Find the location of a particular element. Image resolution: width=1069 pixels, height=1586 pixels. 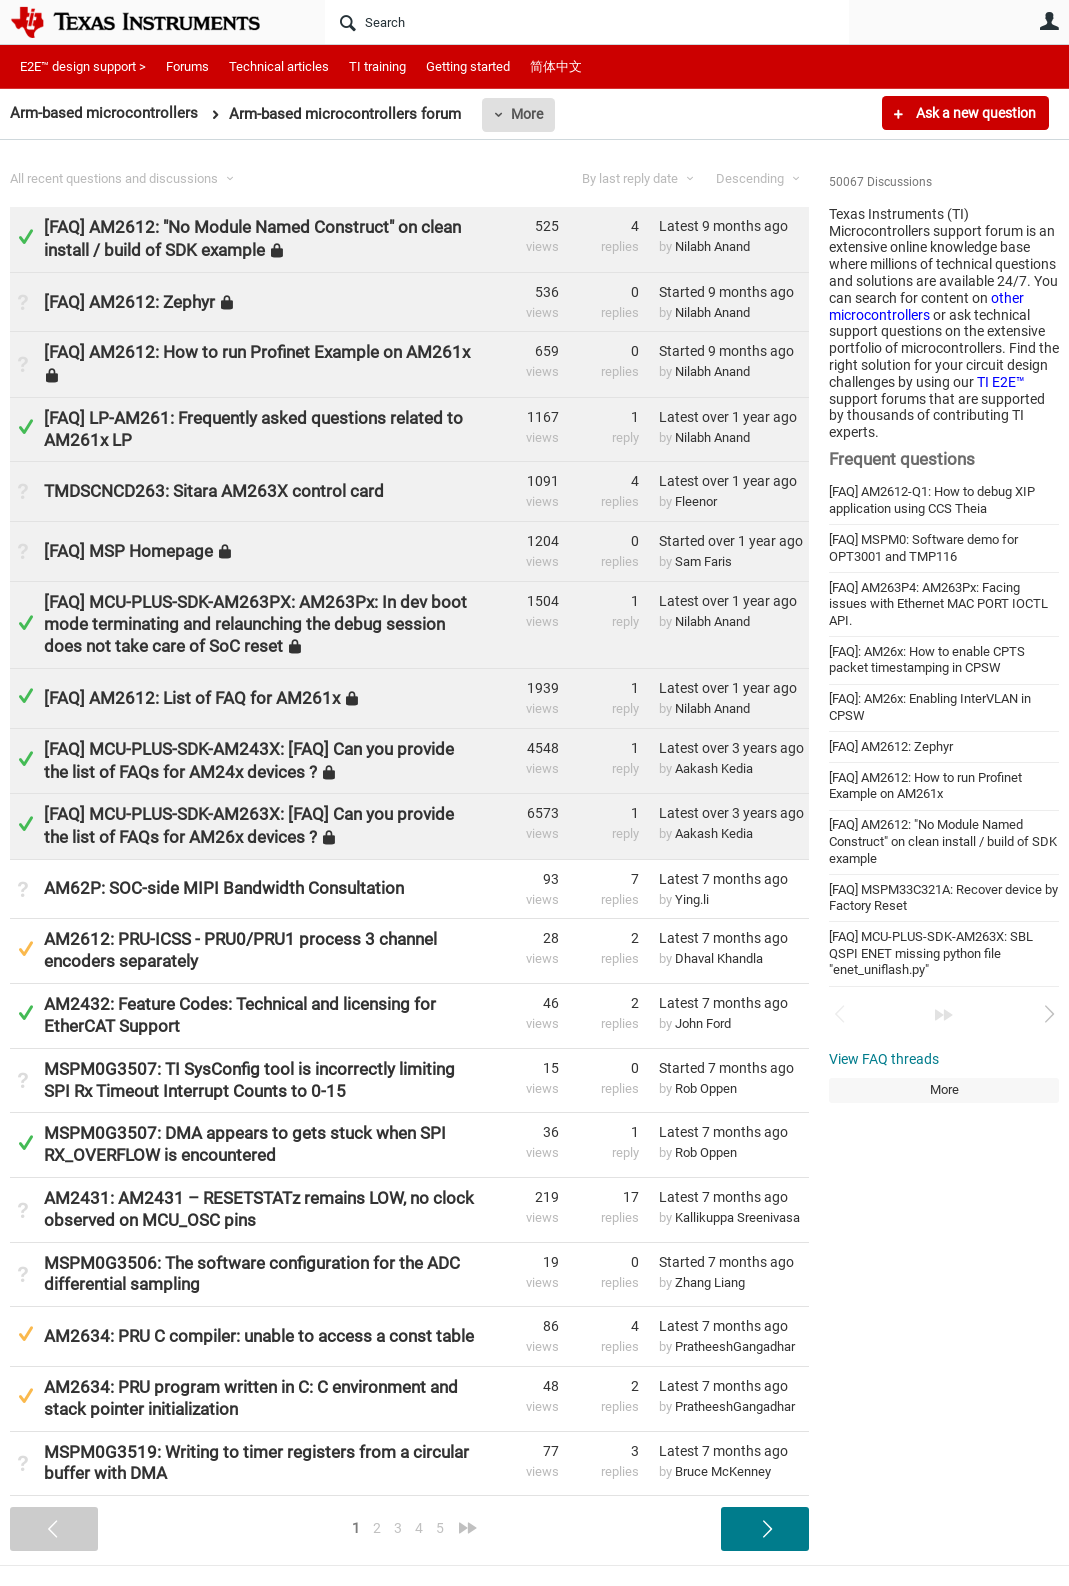

Latest is located at coordinates (723, 226).